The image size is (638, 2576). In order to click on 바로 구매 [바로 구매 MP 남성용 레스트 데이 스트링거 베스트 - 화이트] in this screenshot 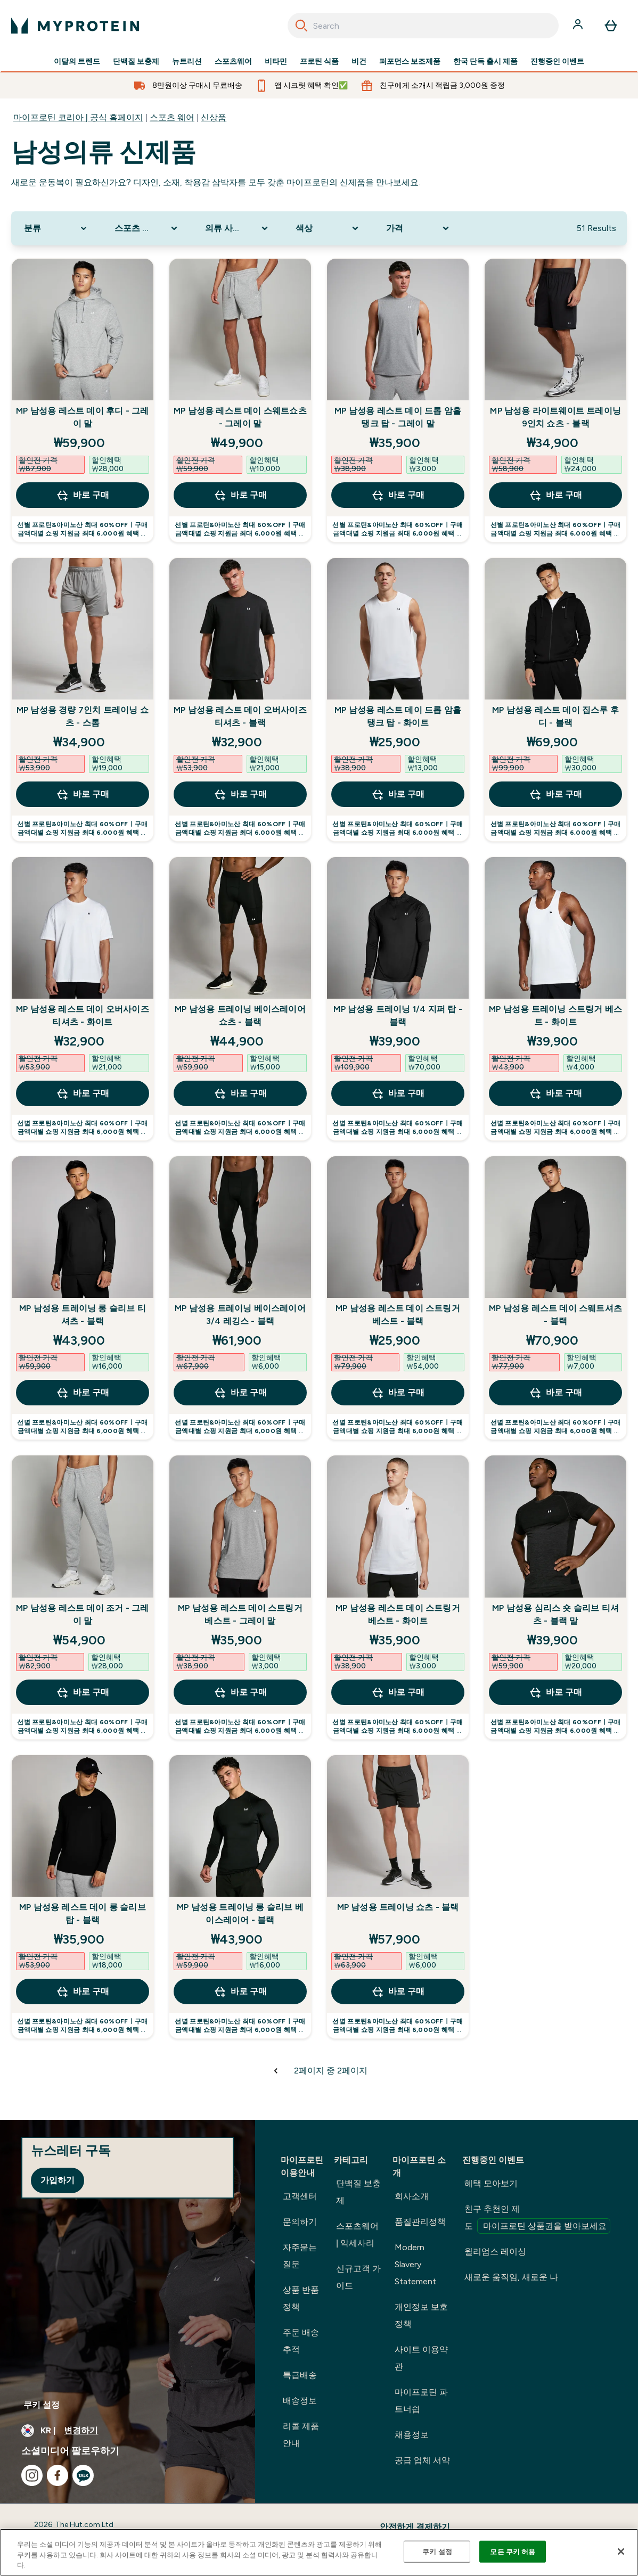, I will do `click(397, 1692)`.